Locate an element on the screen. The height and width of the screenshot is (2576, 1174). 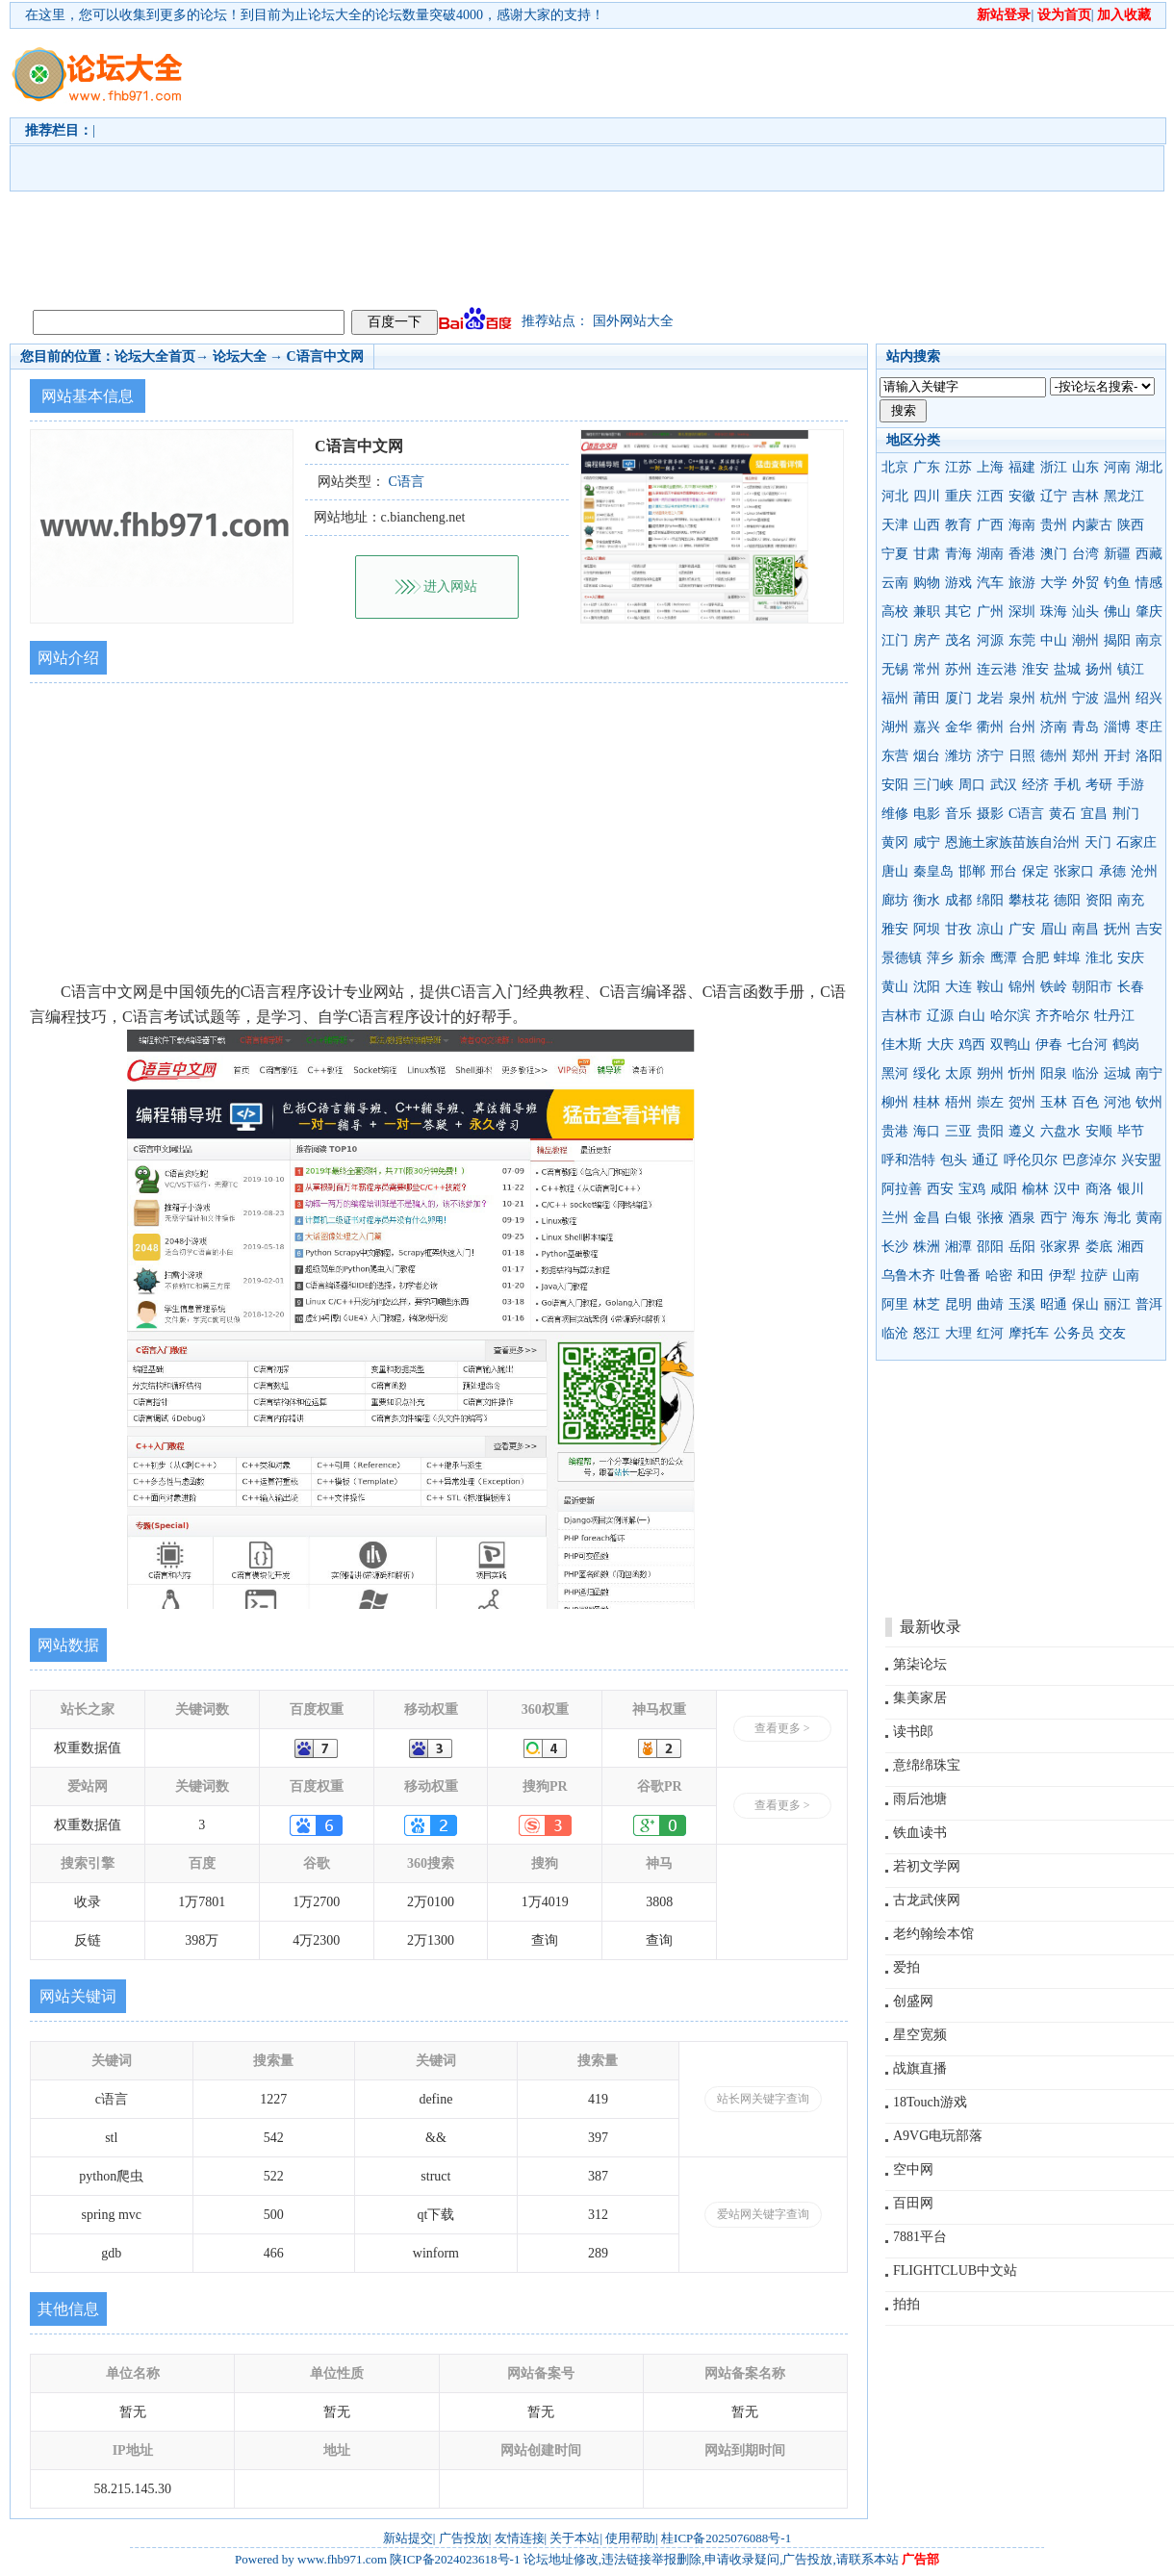
吉林 is located at coordinates (1085, 496).